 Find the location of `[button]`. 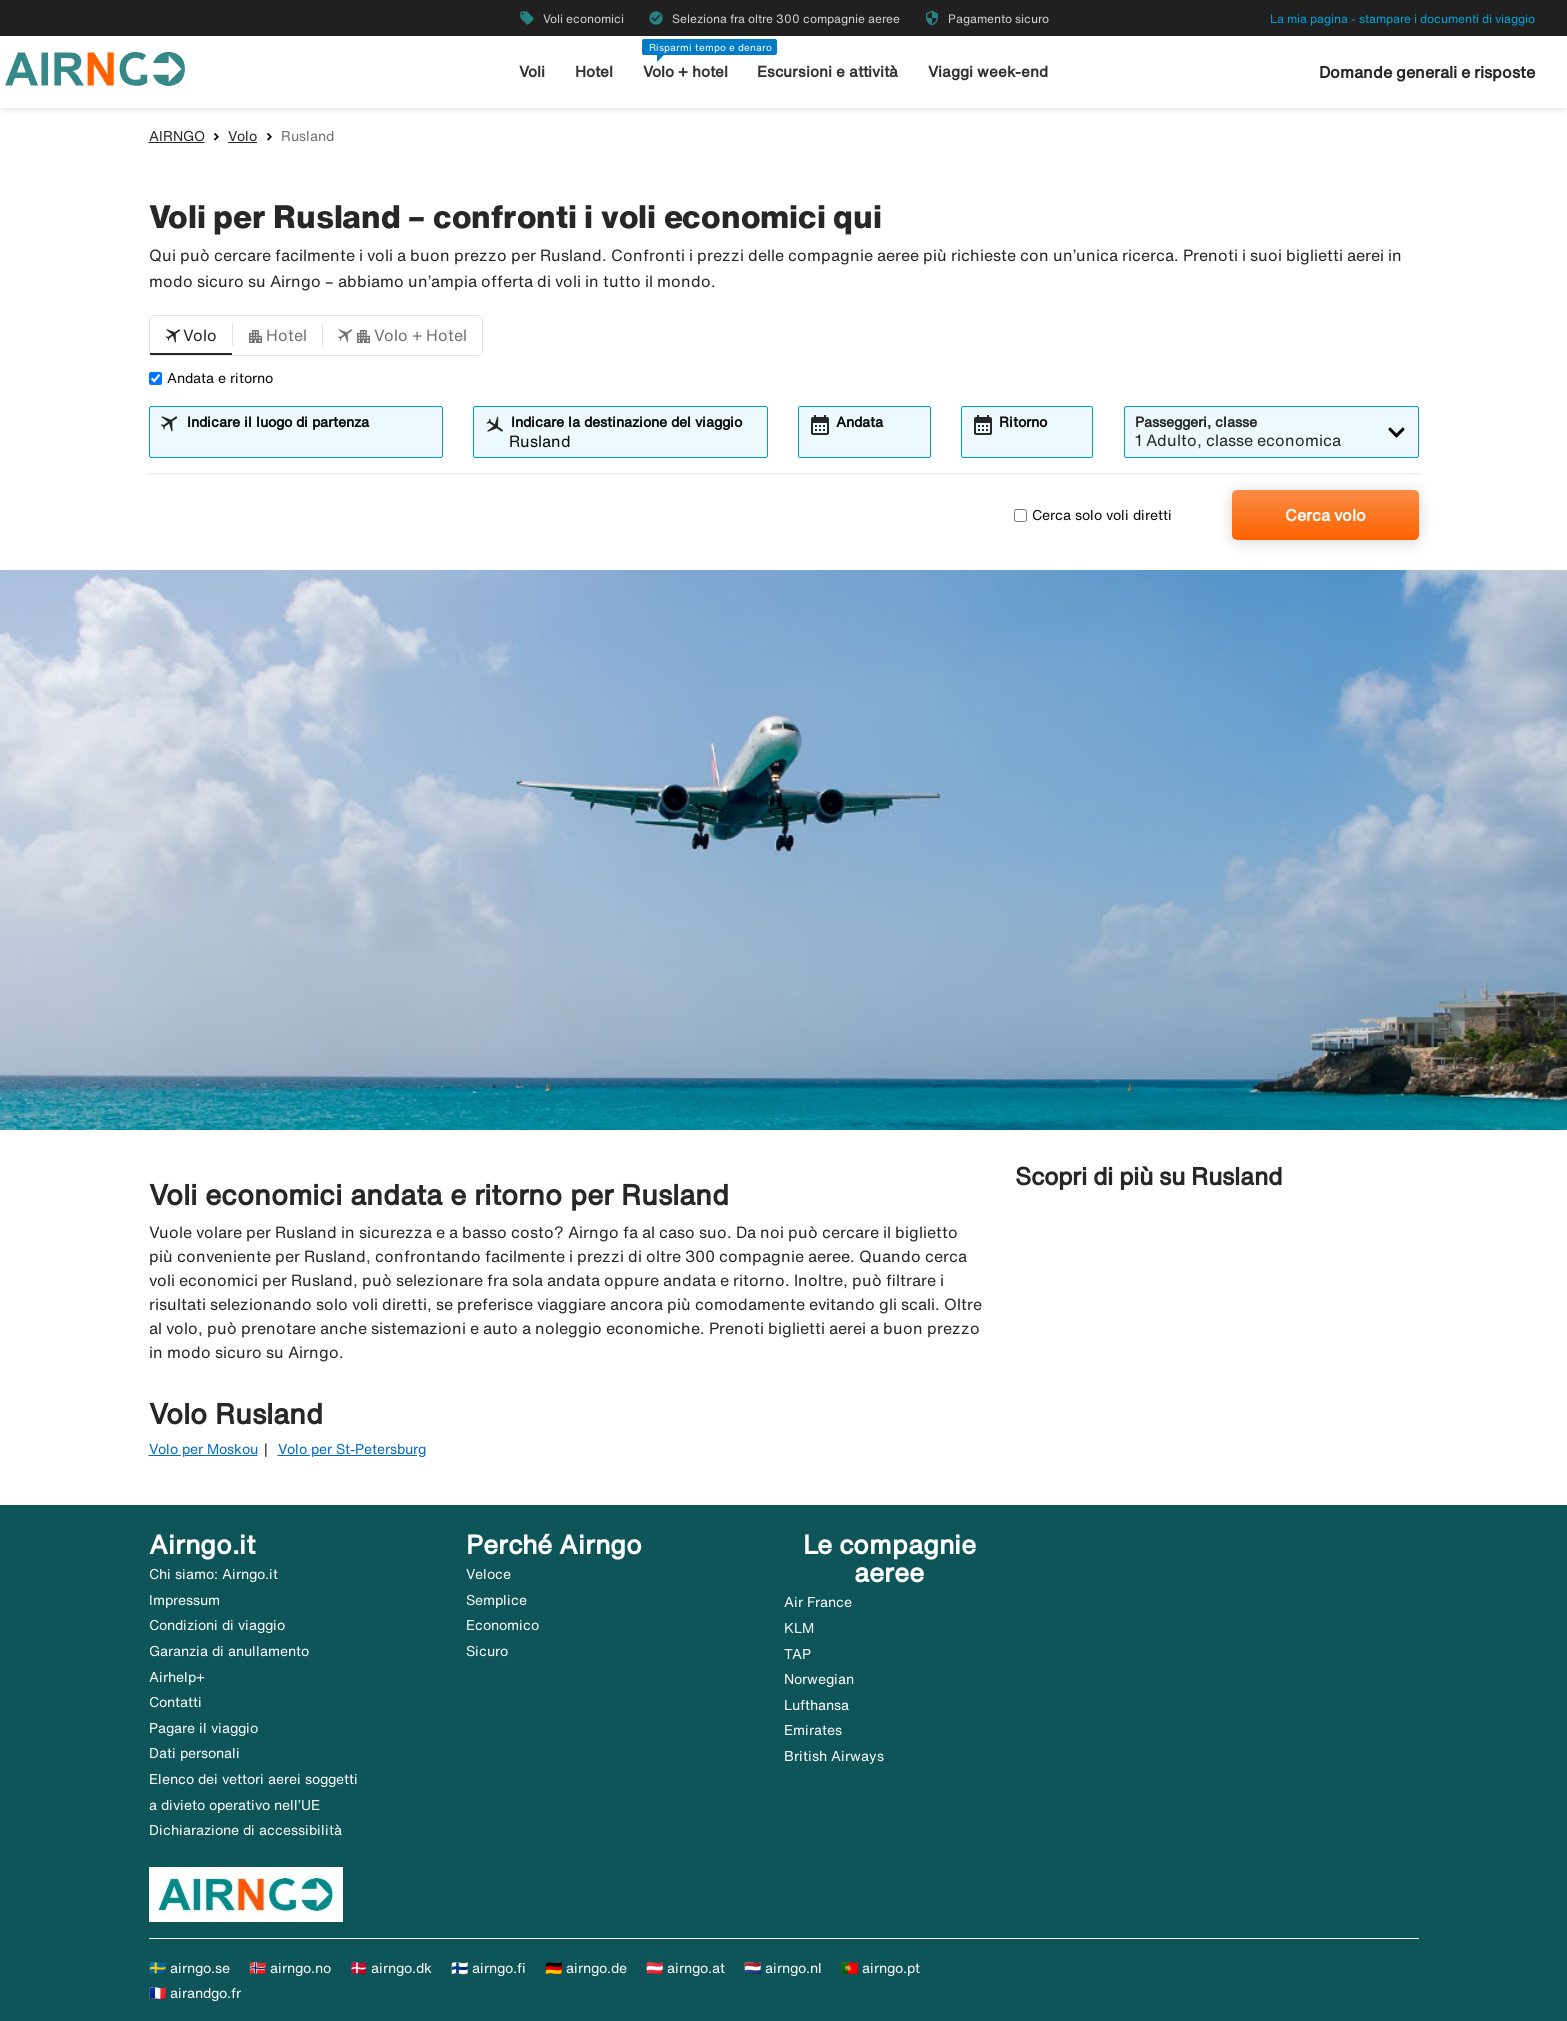

[button] is located at coordinates (191, 336).